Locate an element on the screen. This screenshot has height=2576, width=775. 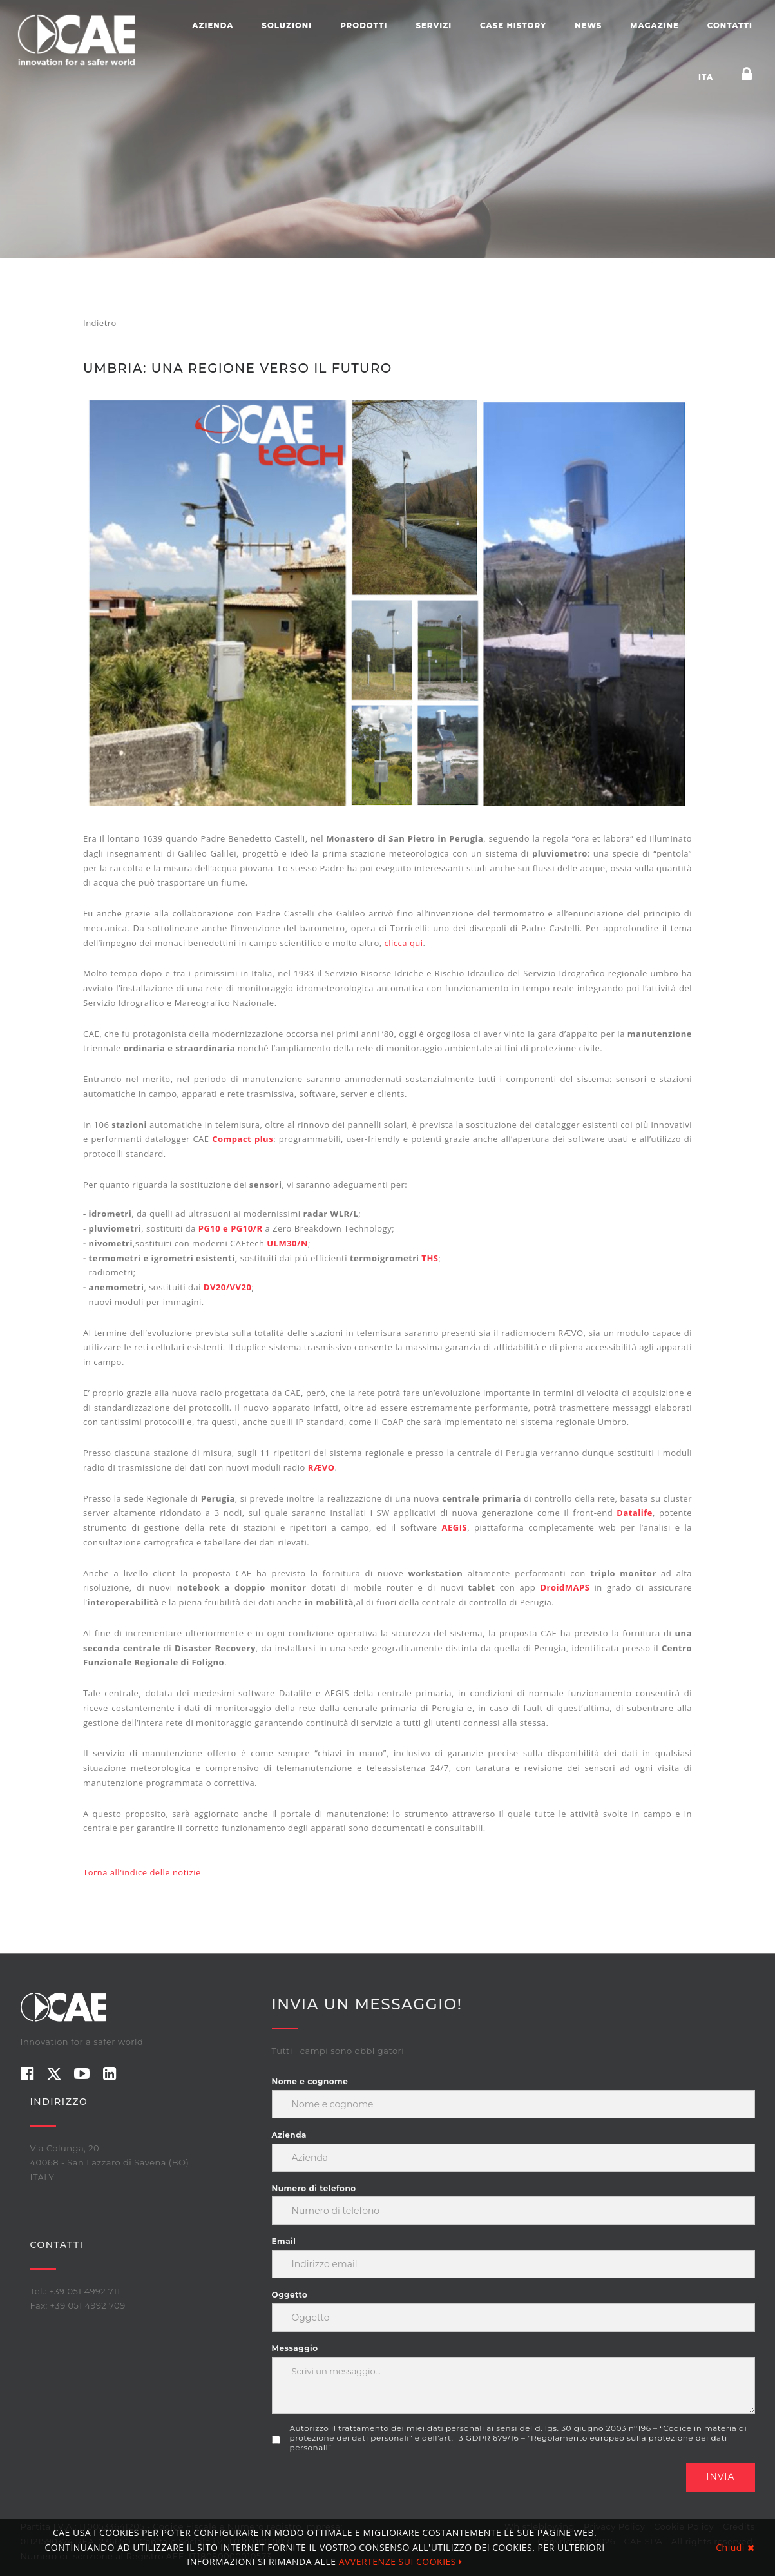
Indietro is located at coordinates (100, 323).